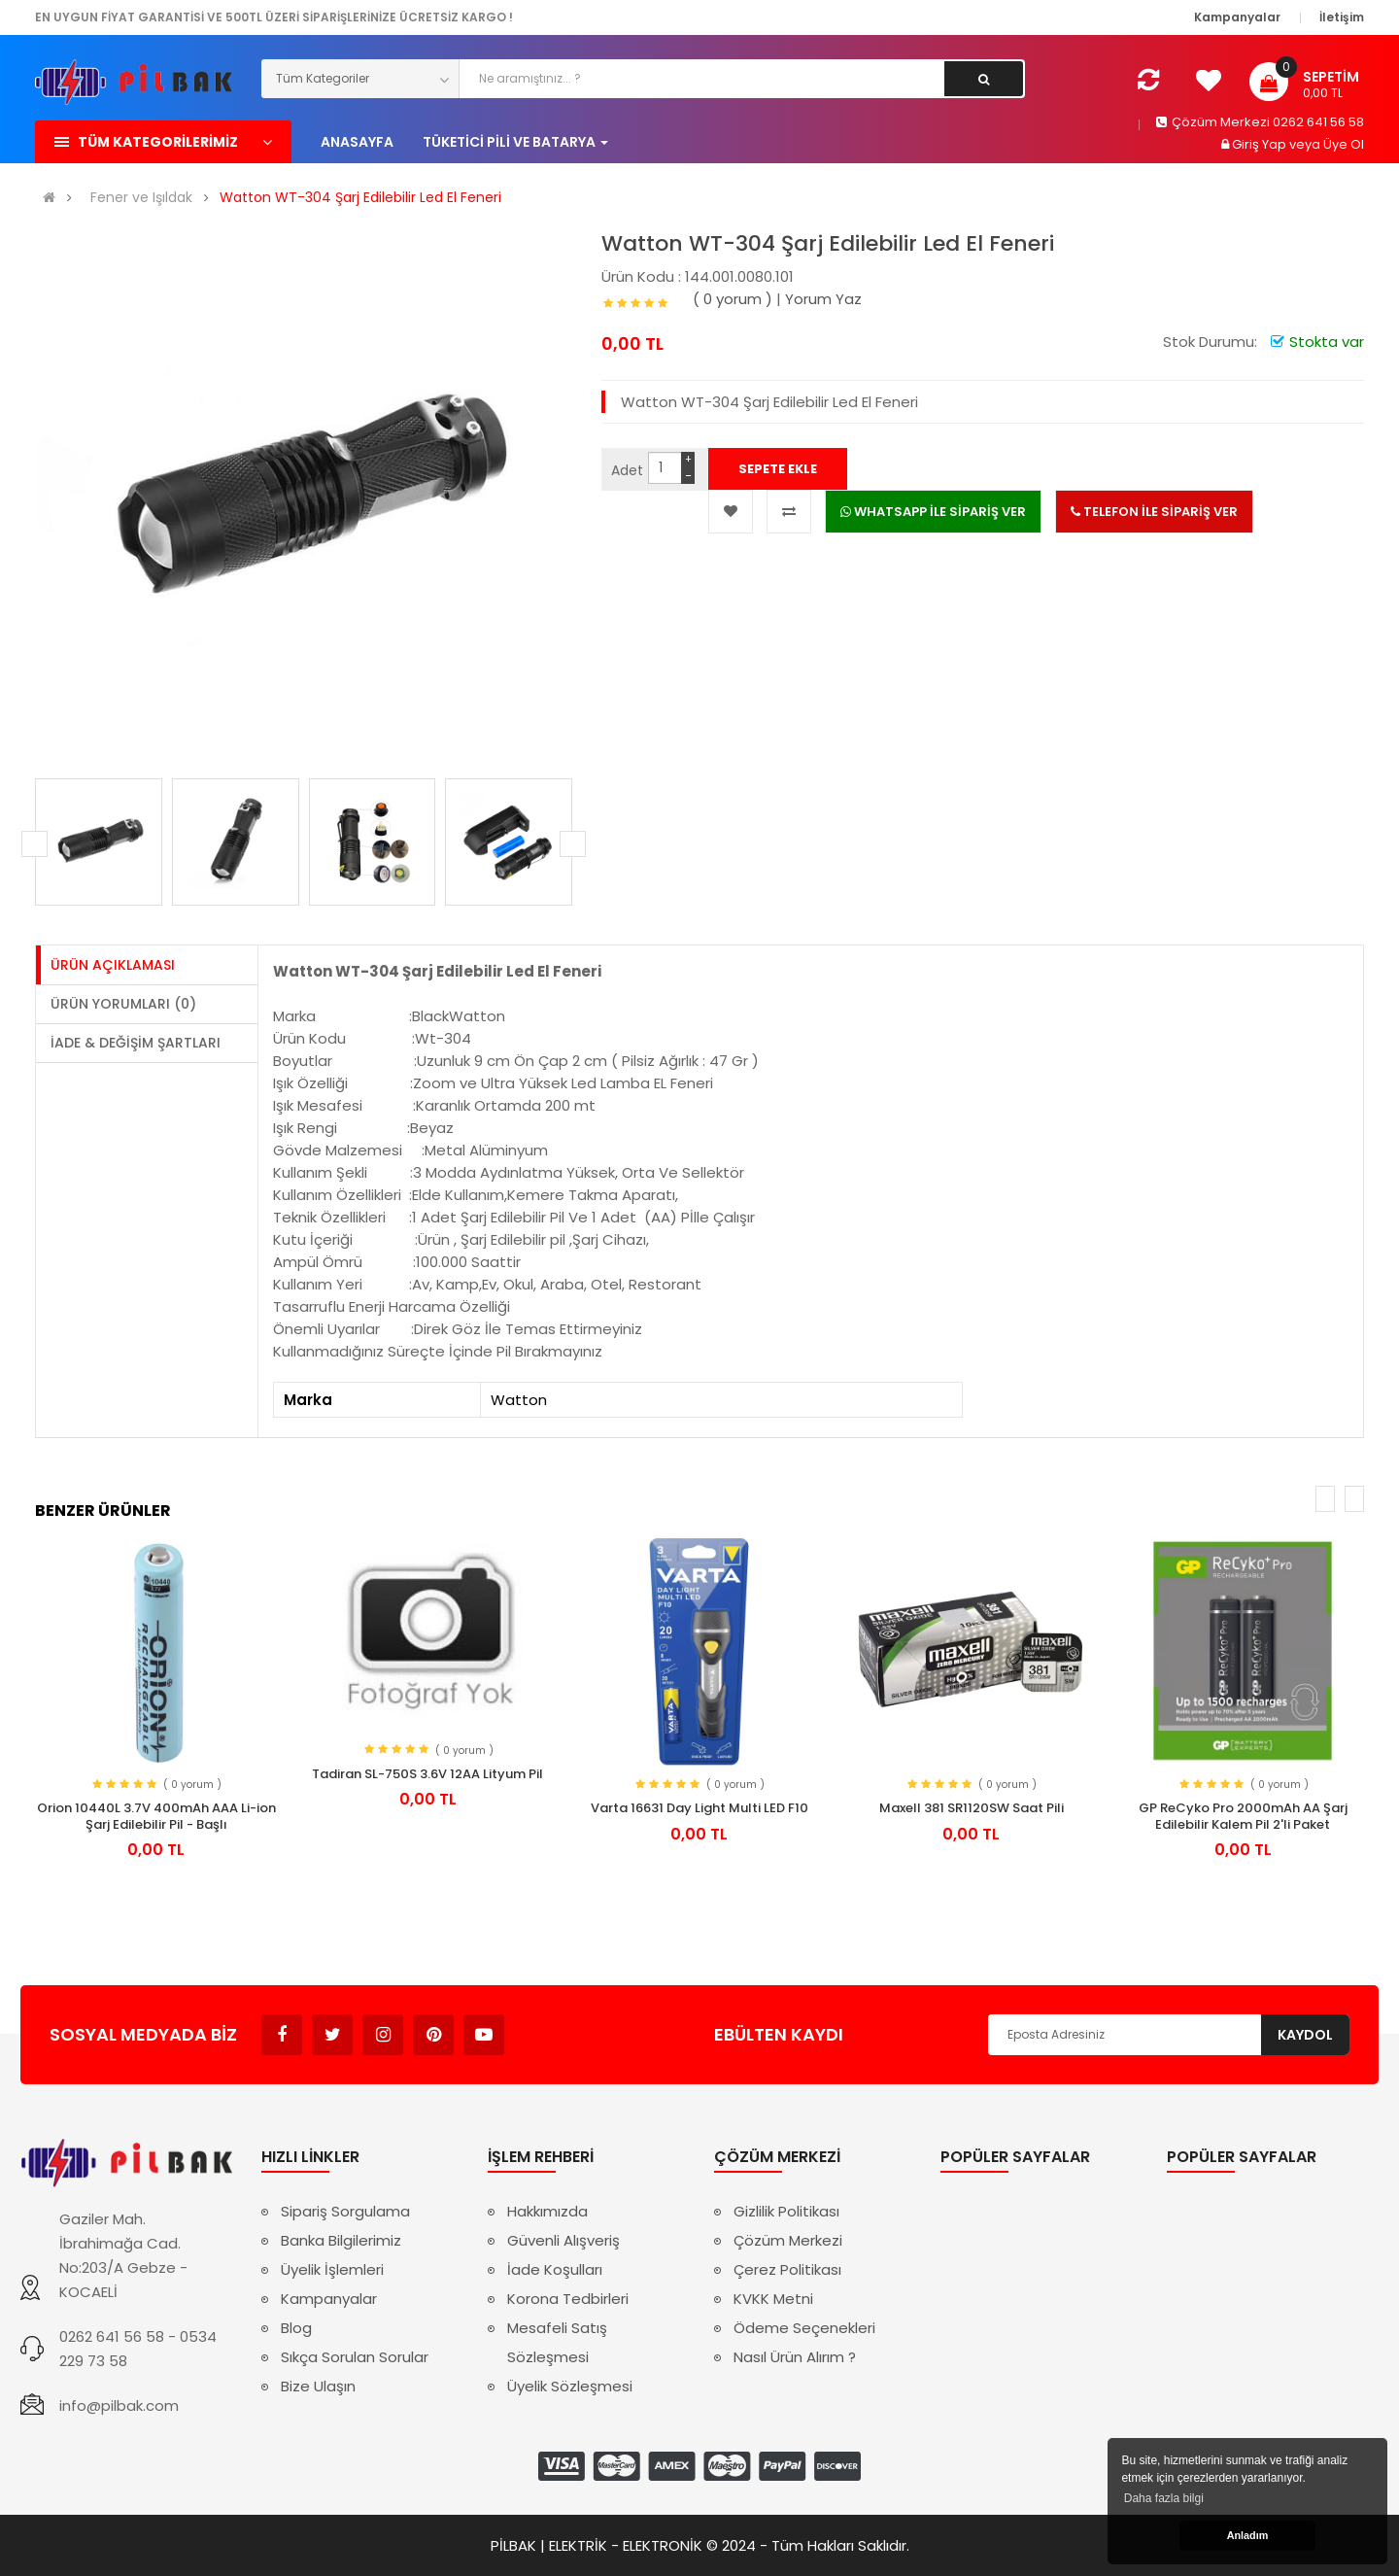  What do you see at coordinates (136, 1042) in the screenshot?
I see `İade & Değişim Şartları` at bounding box center [136, 1042].